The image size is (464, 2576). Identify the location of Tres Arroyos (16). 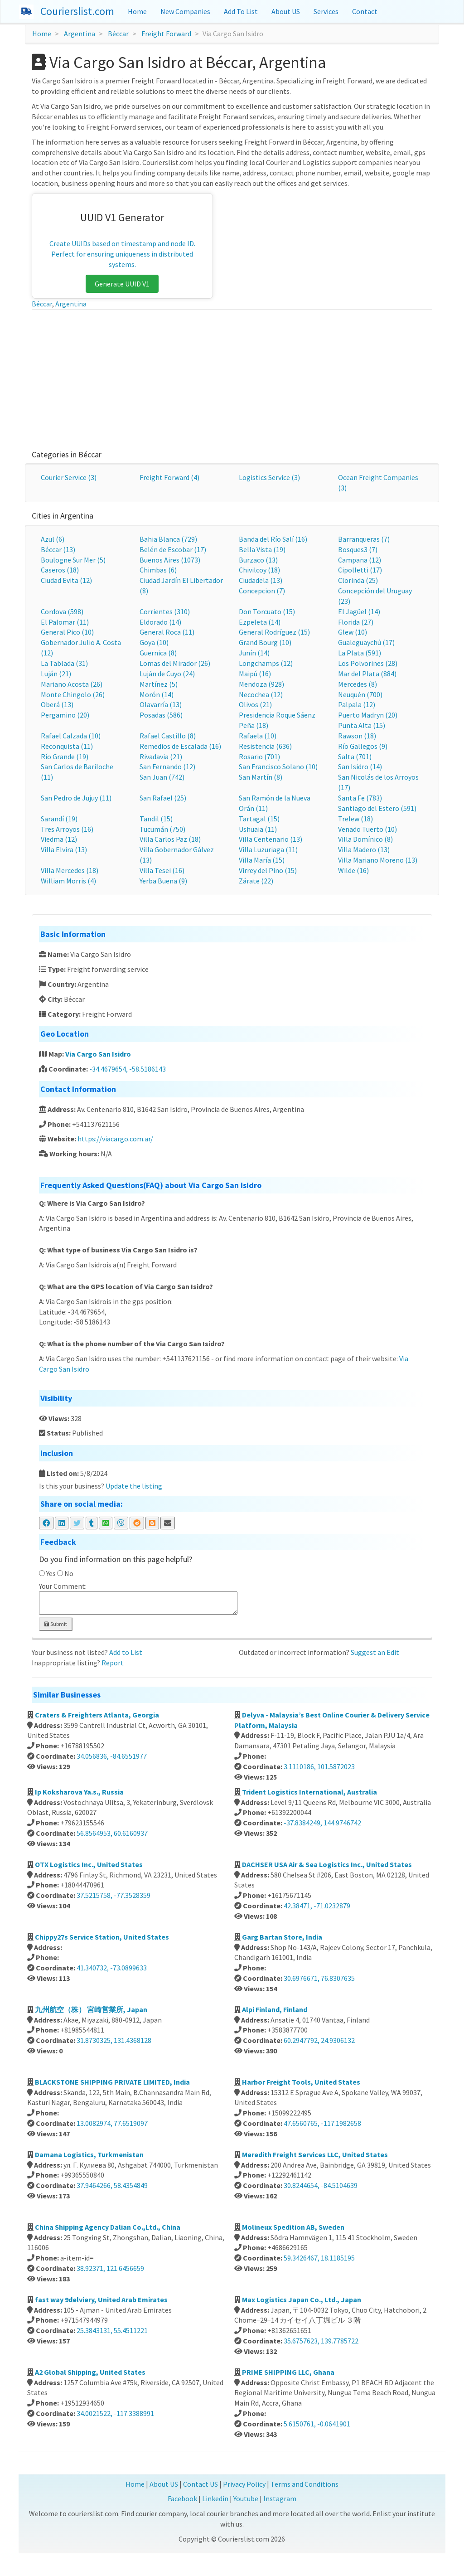
(67, 829).